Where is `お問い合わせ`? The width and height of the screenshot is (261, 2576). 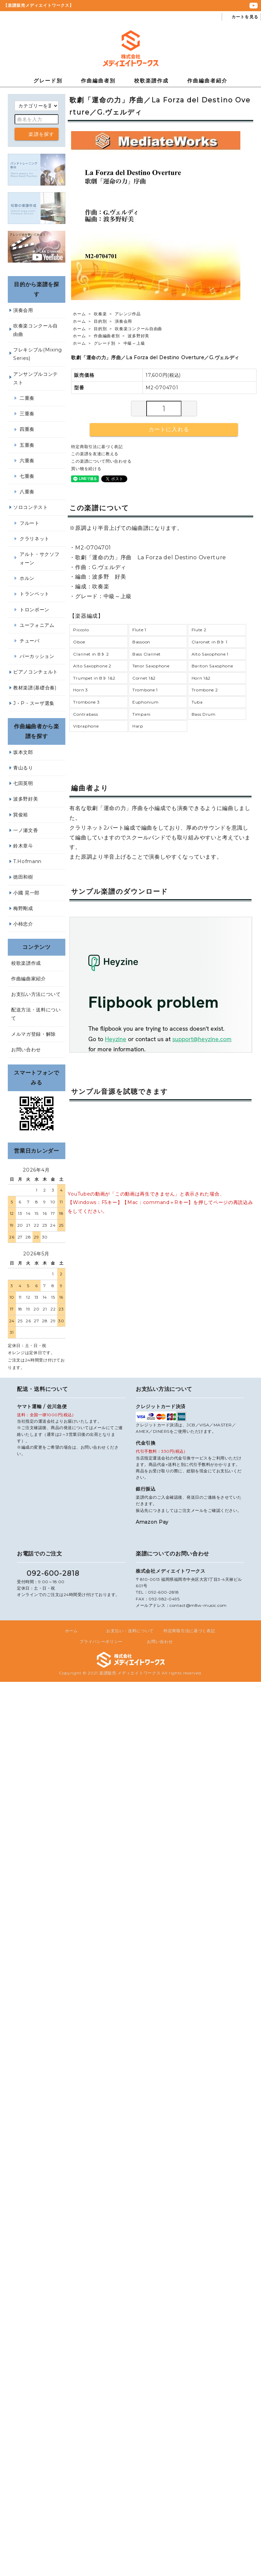
お問い合わせ is located at coordinates (26, 1050).